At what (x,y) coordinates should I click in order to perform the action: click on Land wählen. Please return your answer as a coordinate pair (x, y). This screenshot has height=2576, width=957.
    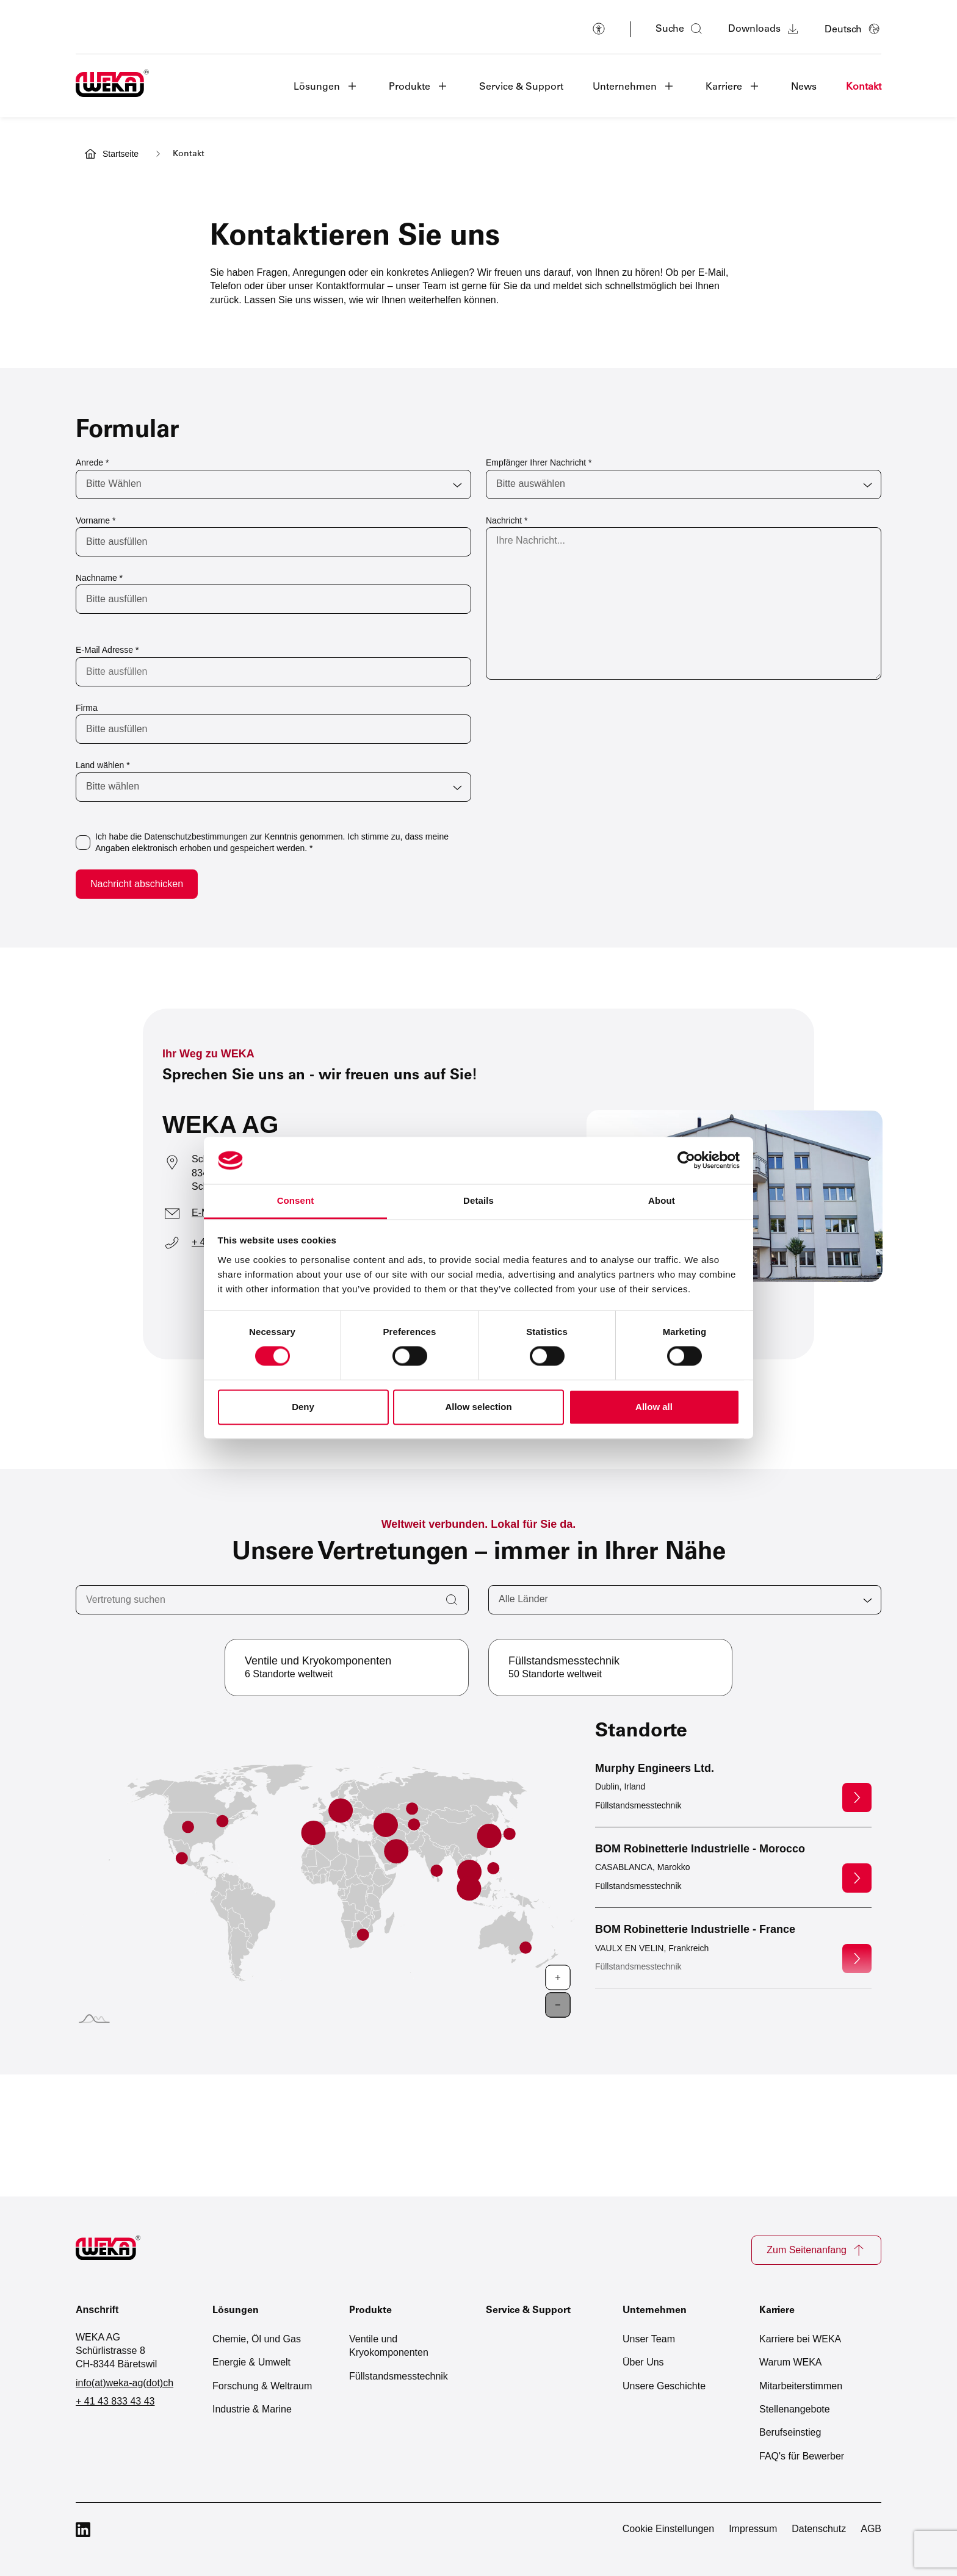
    Looking at the image, I should click on (103, 765).